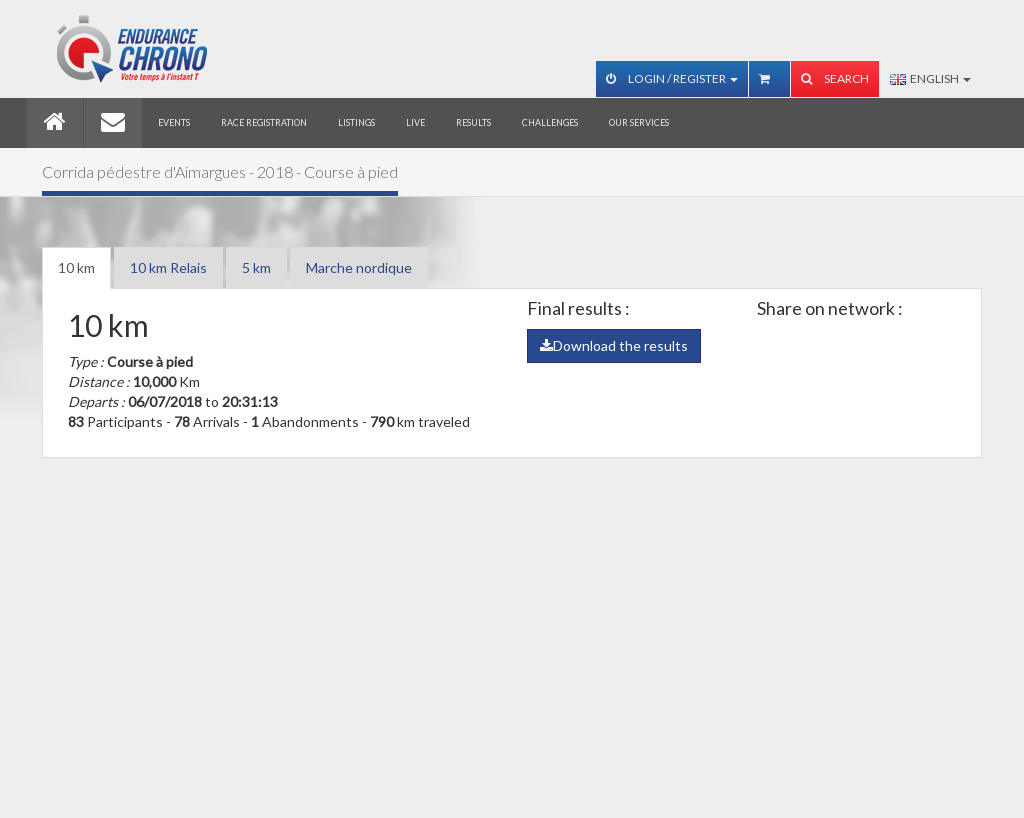 The width and height of the screenshot is (1024, 818). I want to click on Live, so click(415, 122).